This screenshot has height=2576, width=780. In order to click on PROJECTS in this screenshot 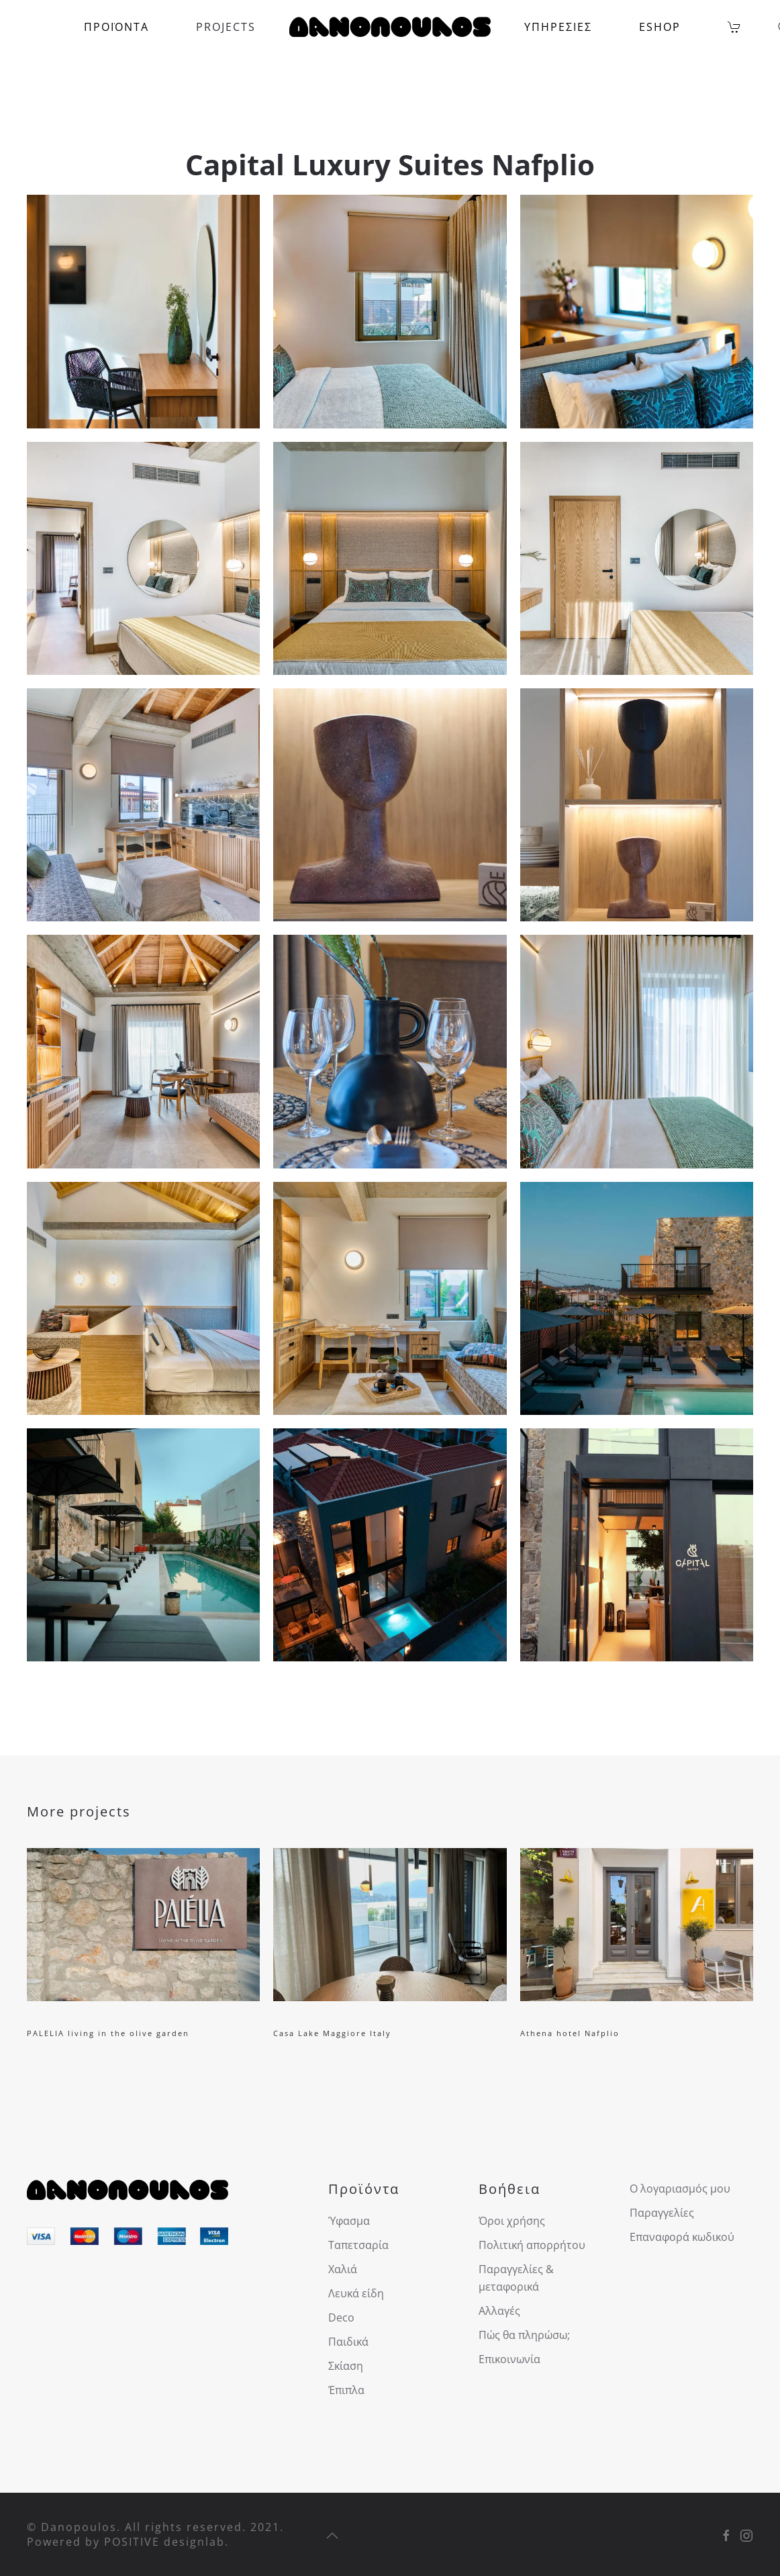, I will do `click(226, 26)`.